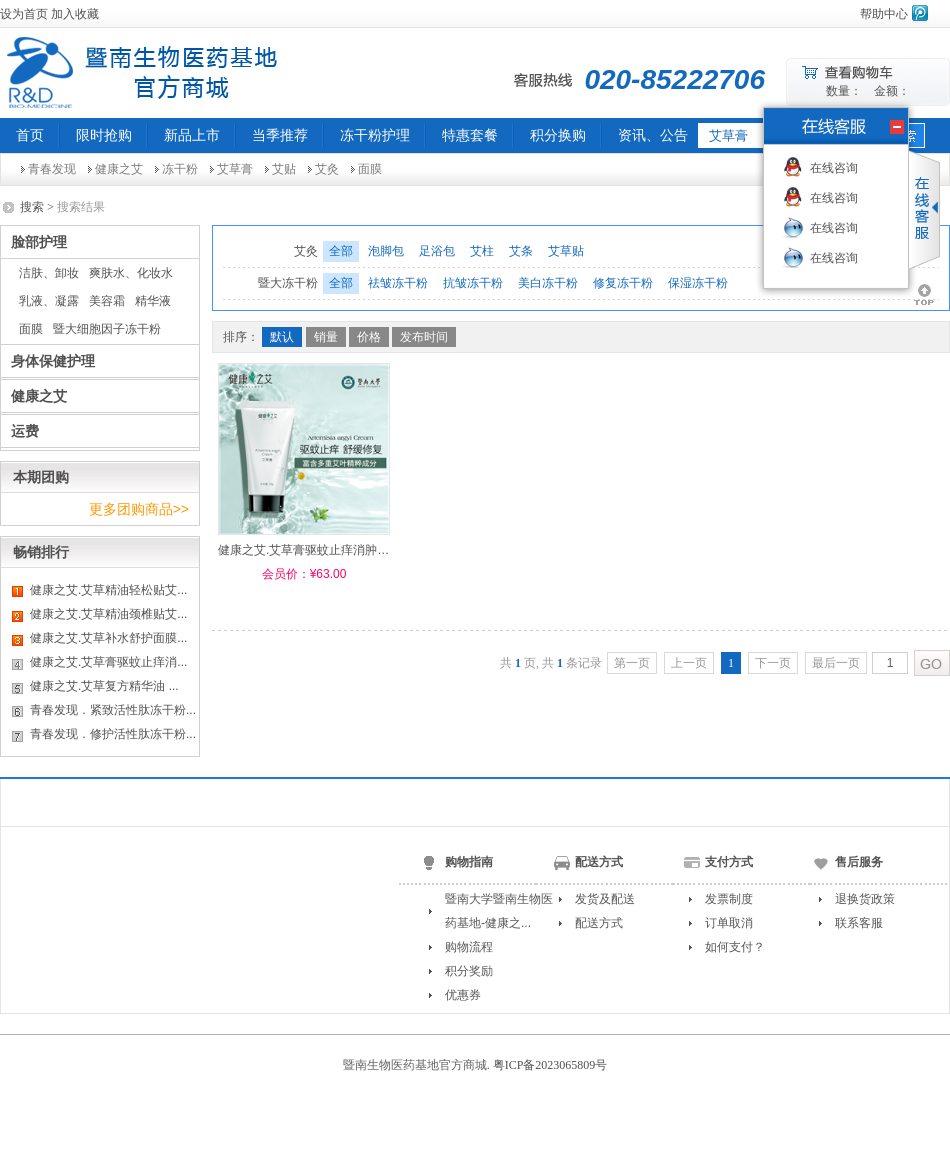  I want to click on 保湿冻干粉, so click(698, 283).